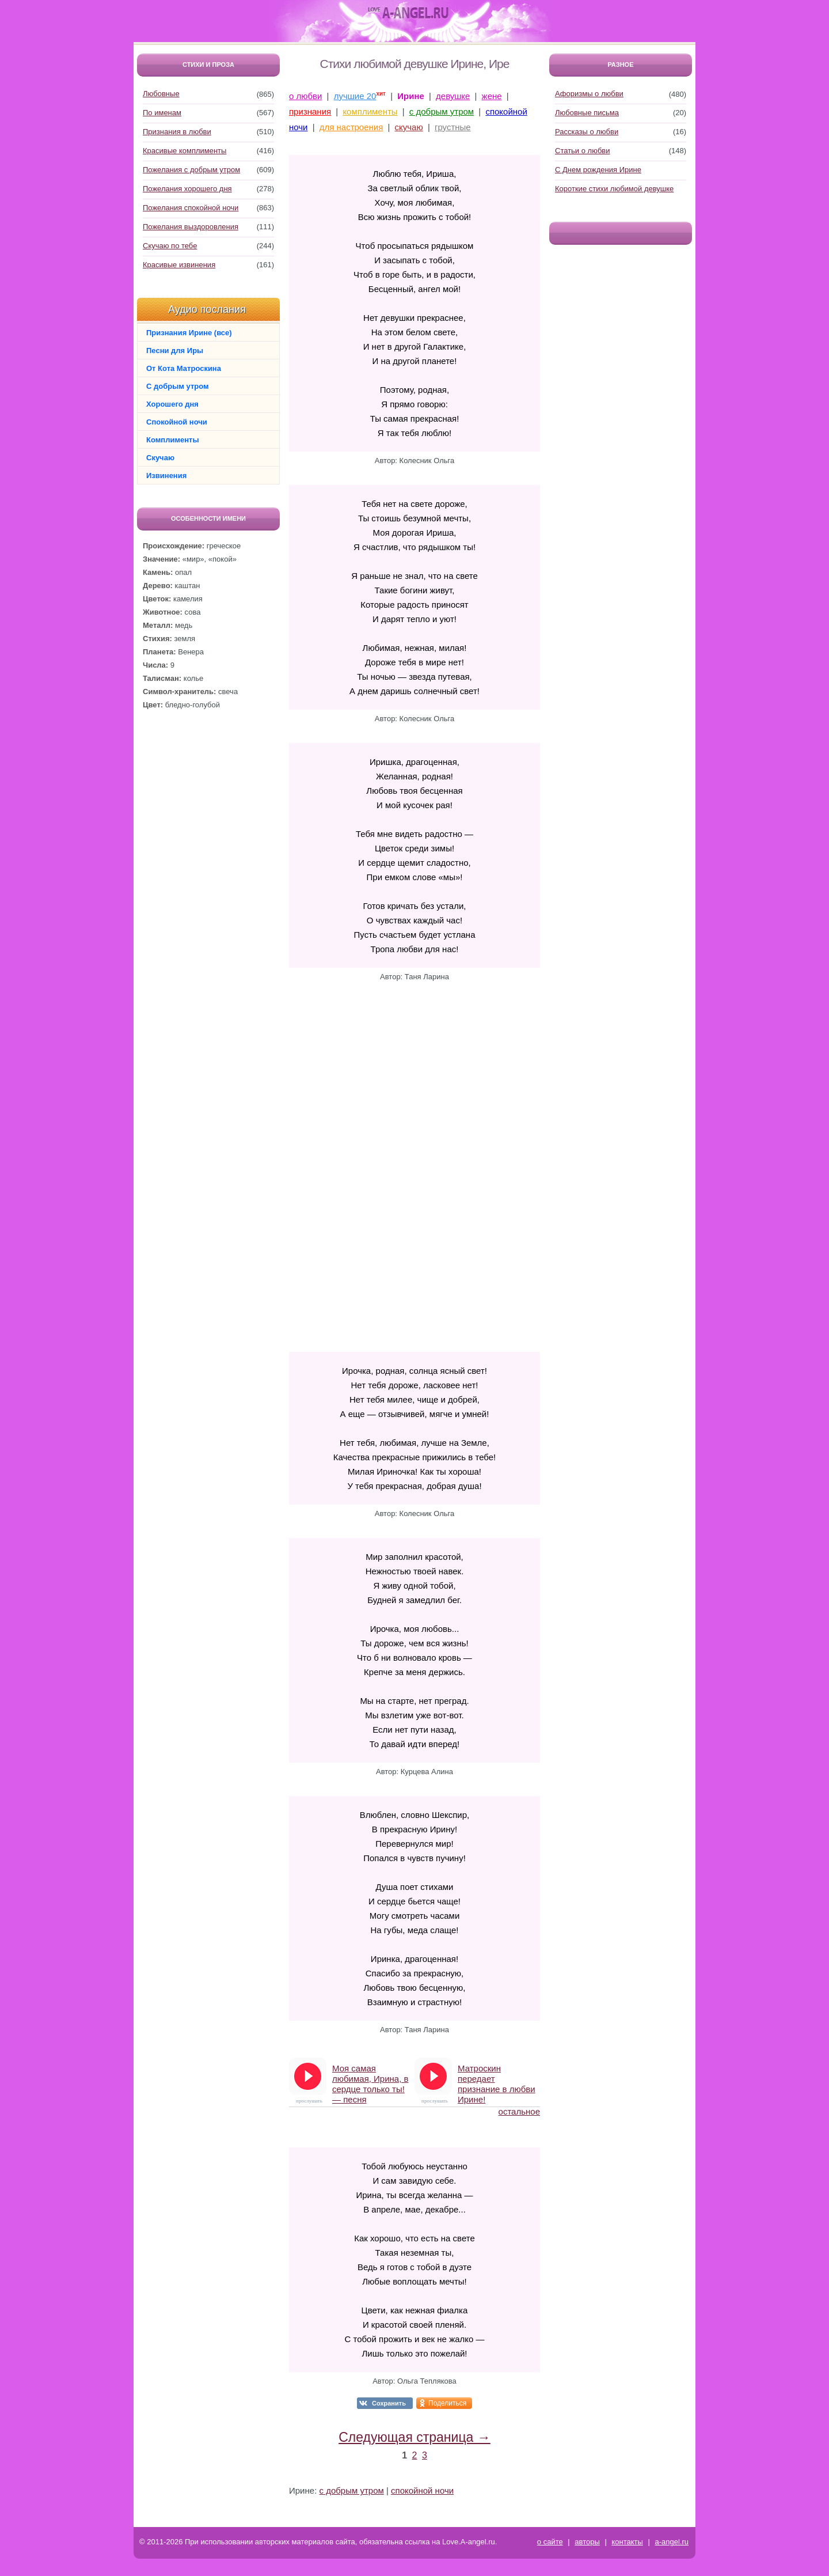 The image size is (829, 2576). I want to click on лучшие 20, so click(355, 96).